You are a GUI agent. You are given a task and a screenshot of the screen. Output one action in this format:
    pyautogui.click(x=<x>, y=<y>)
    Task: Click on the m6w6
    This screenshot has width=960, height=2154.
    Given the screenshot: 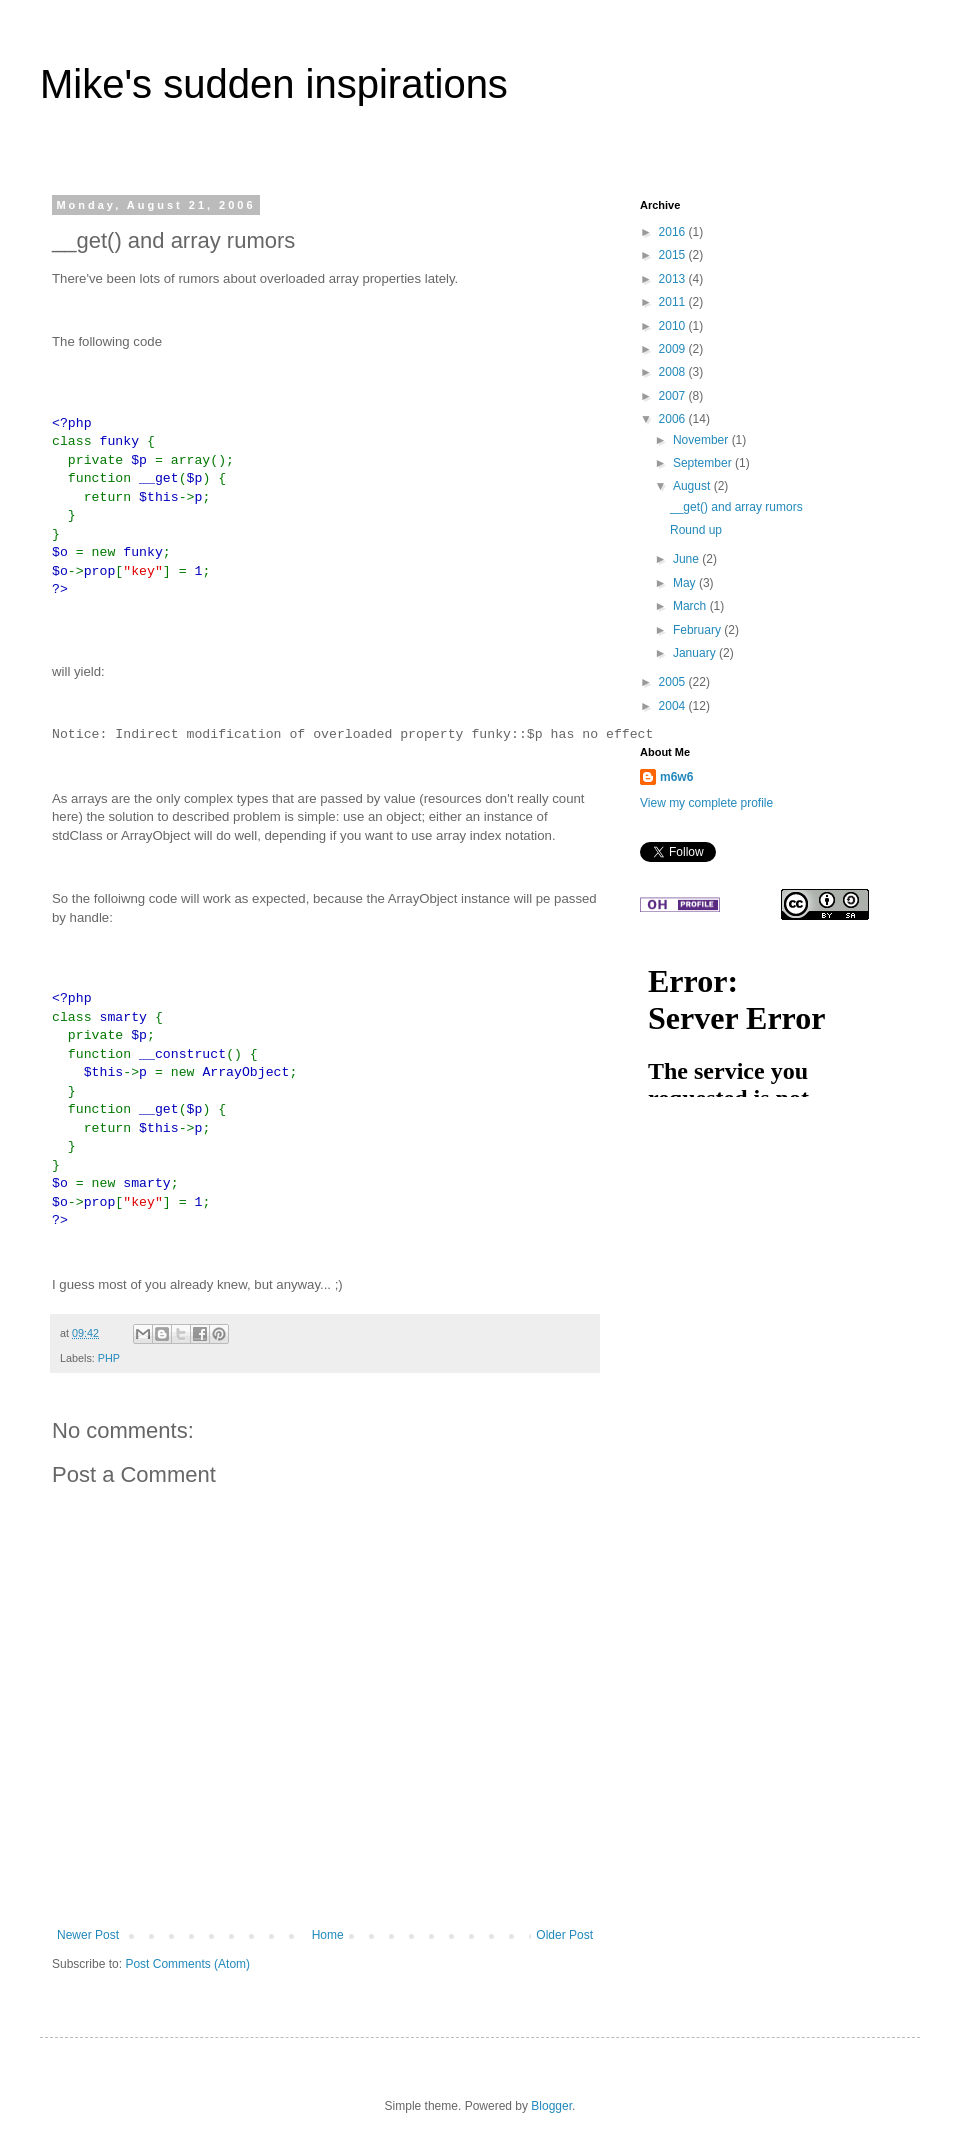 What is the action you would take?
    pyautogui.click(x=676, y=777)
    